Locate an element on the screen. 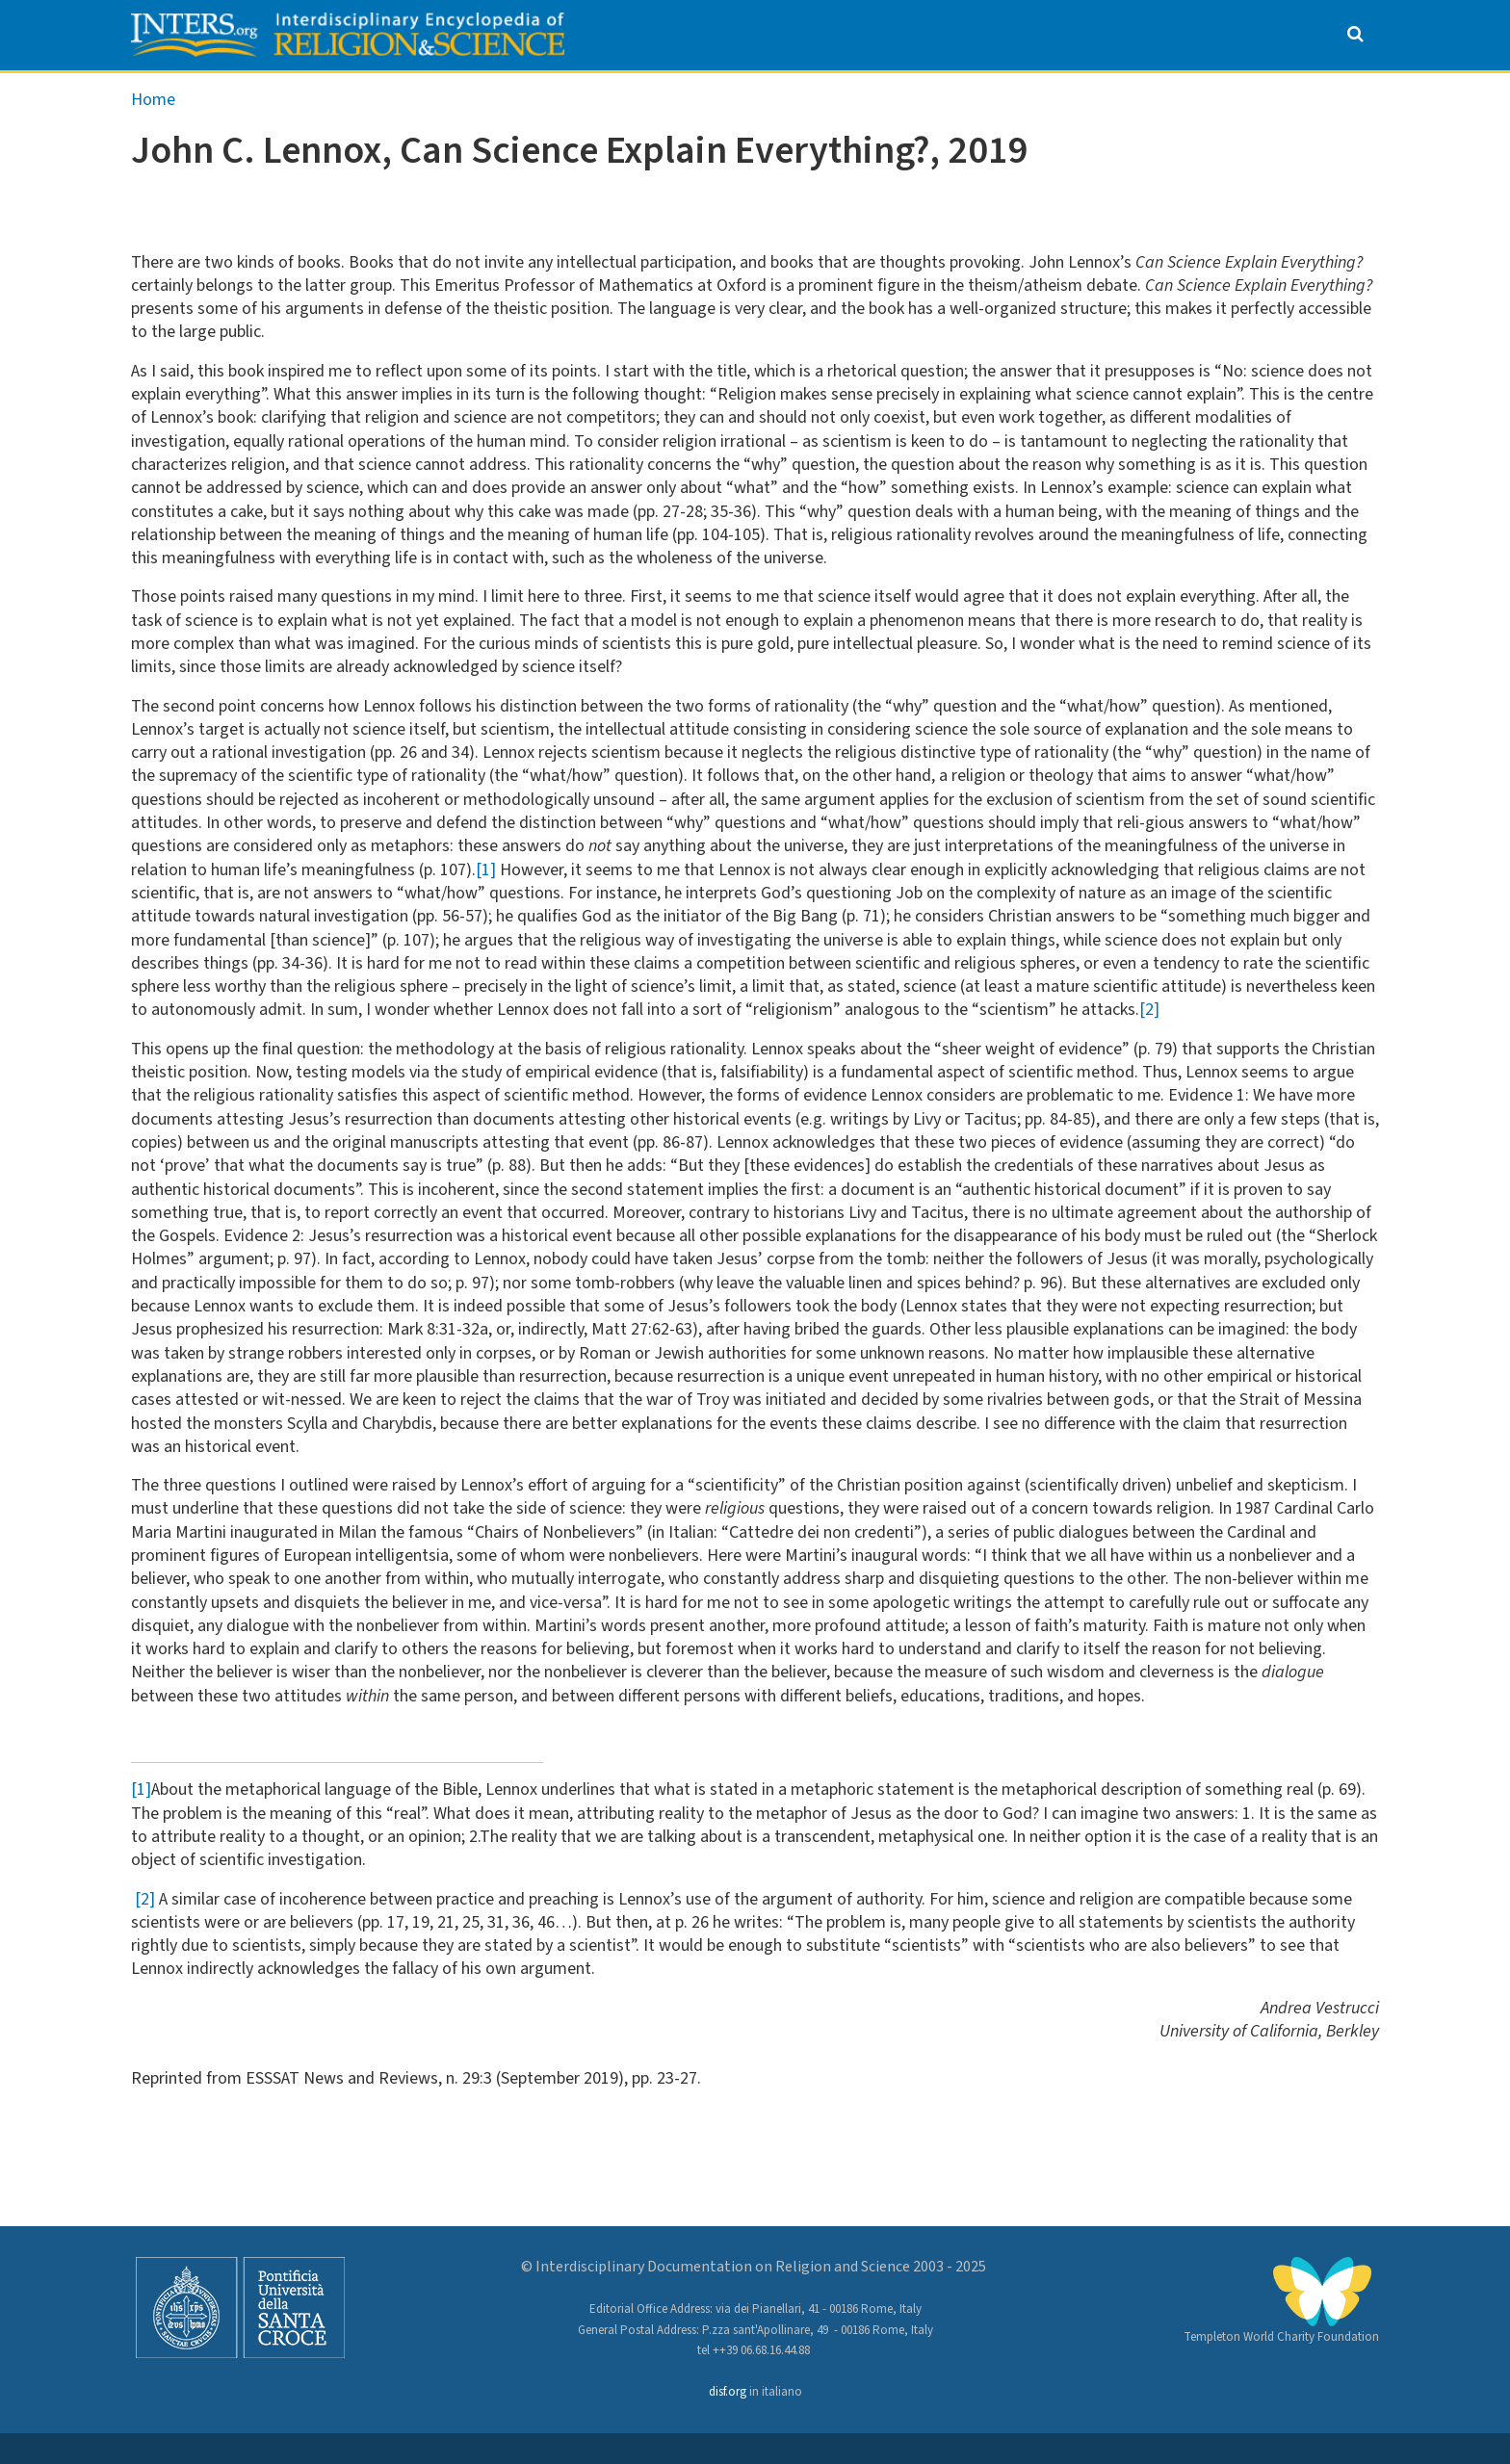  About us is located at coordinates (402, 92).